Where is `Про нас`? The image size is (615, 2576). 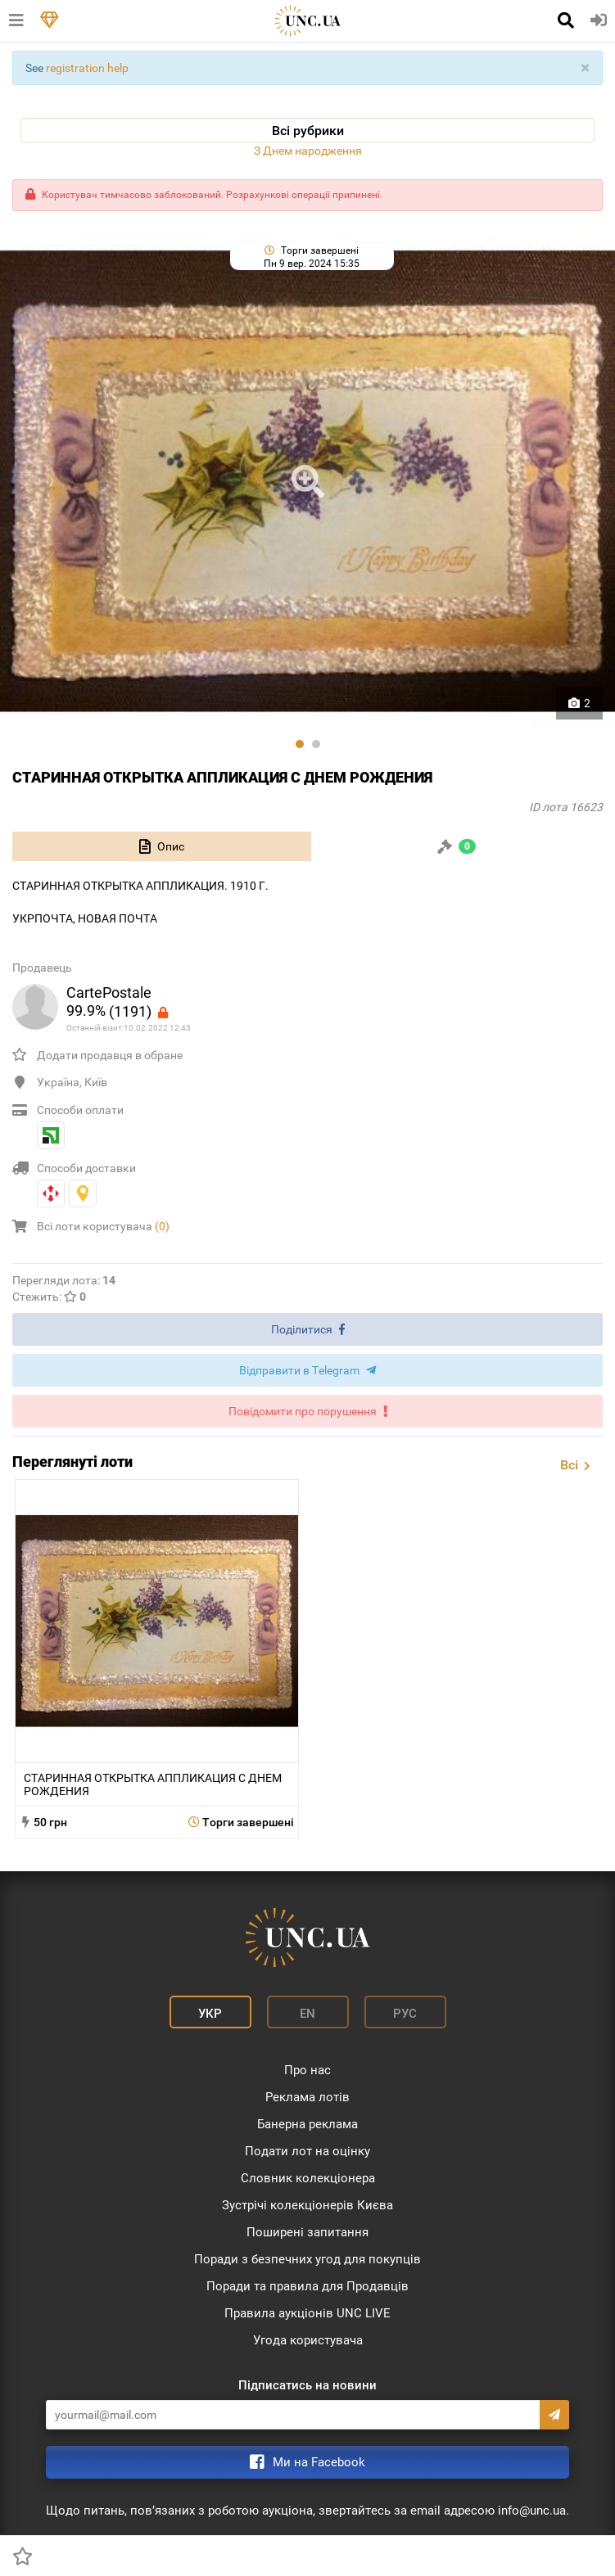 Про нас is located at coordinates (307, 2070).